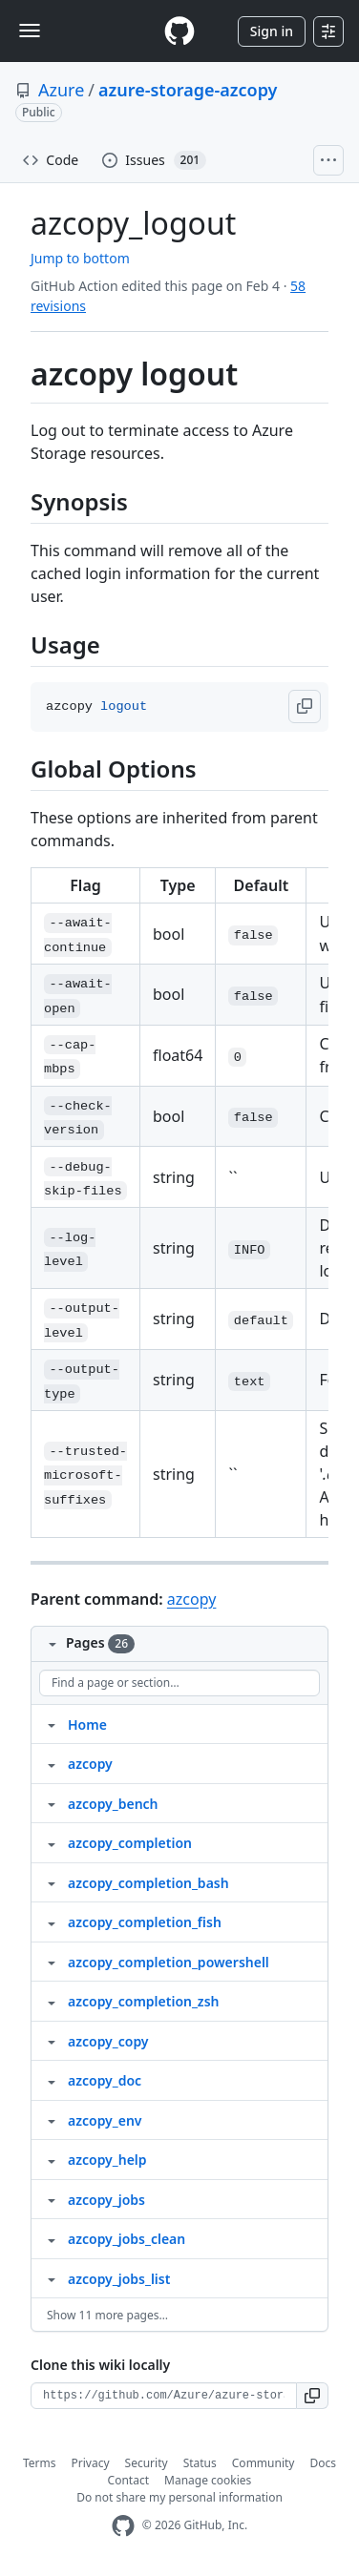  Describe the element at coordinates (51, 1921) in the screenshot. I see `[Structure for azcopy_completion_fish]` at that location.